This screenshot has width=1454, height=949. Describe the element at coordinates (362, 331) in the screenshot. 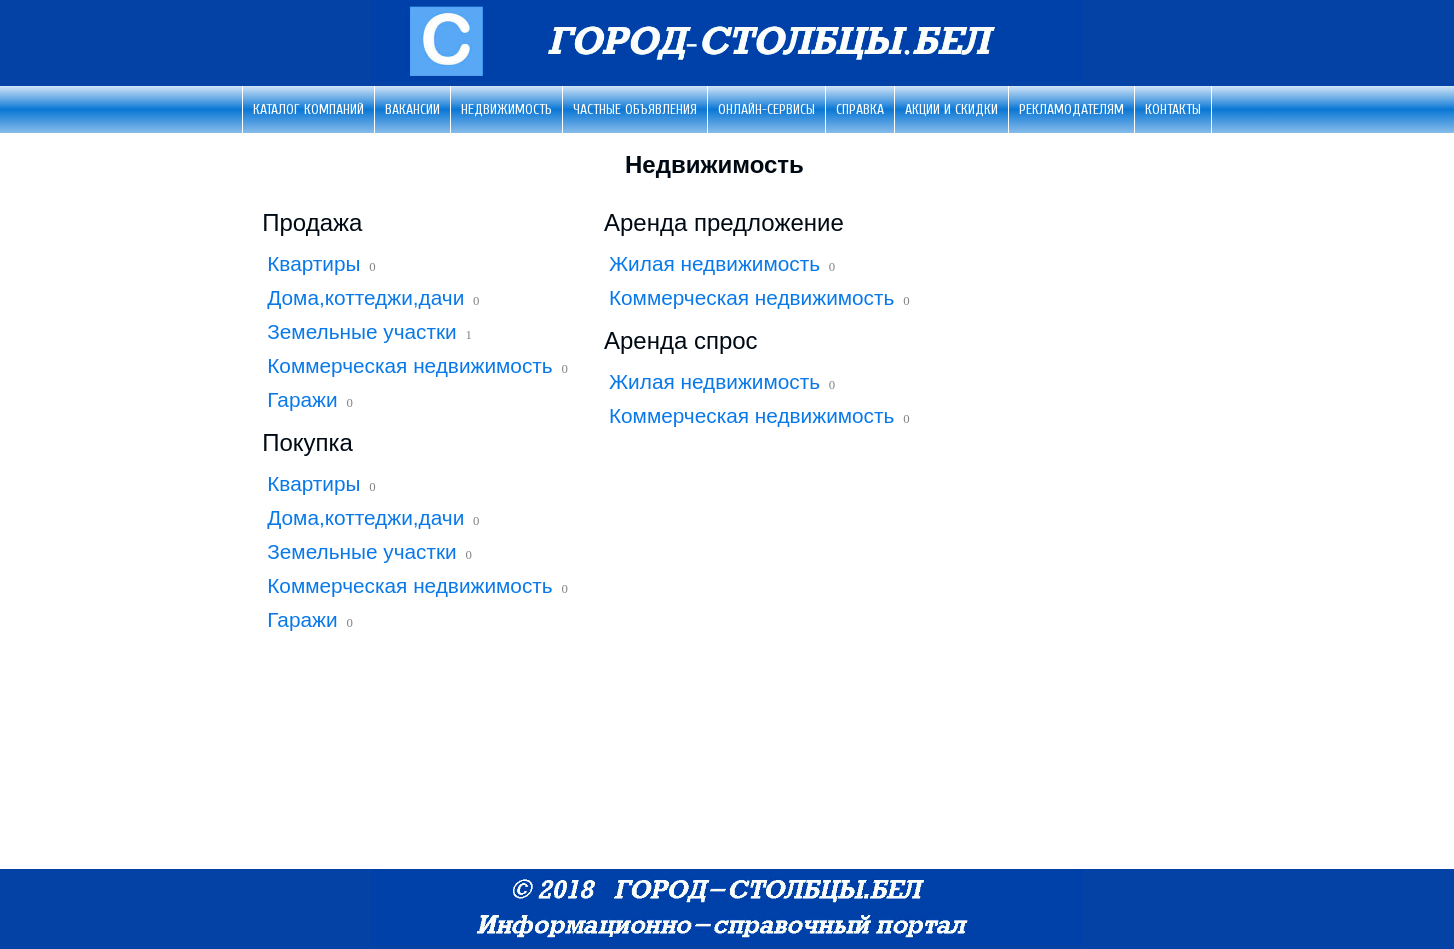

I see `Земельные участки` at that location.